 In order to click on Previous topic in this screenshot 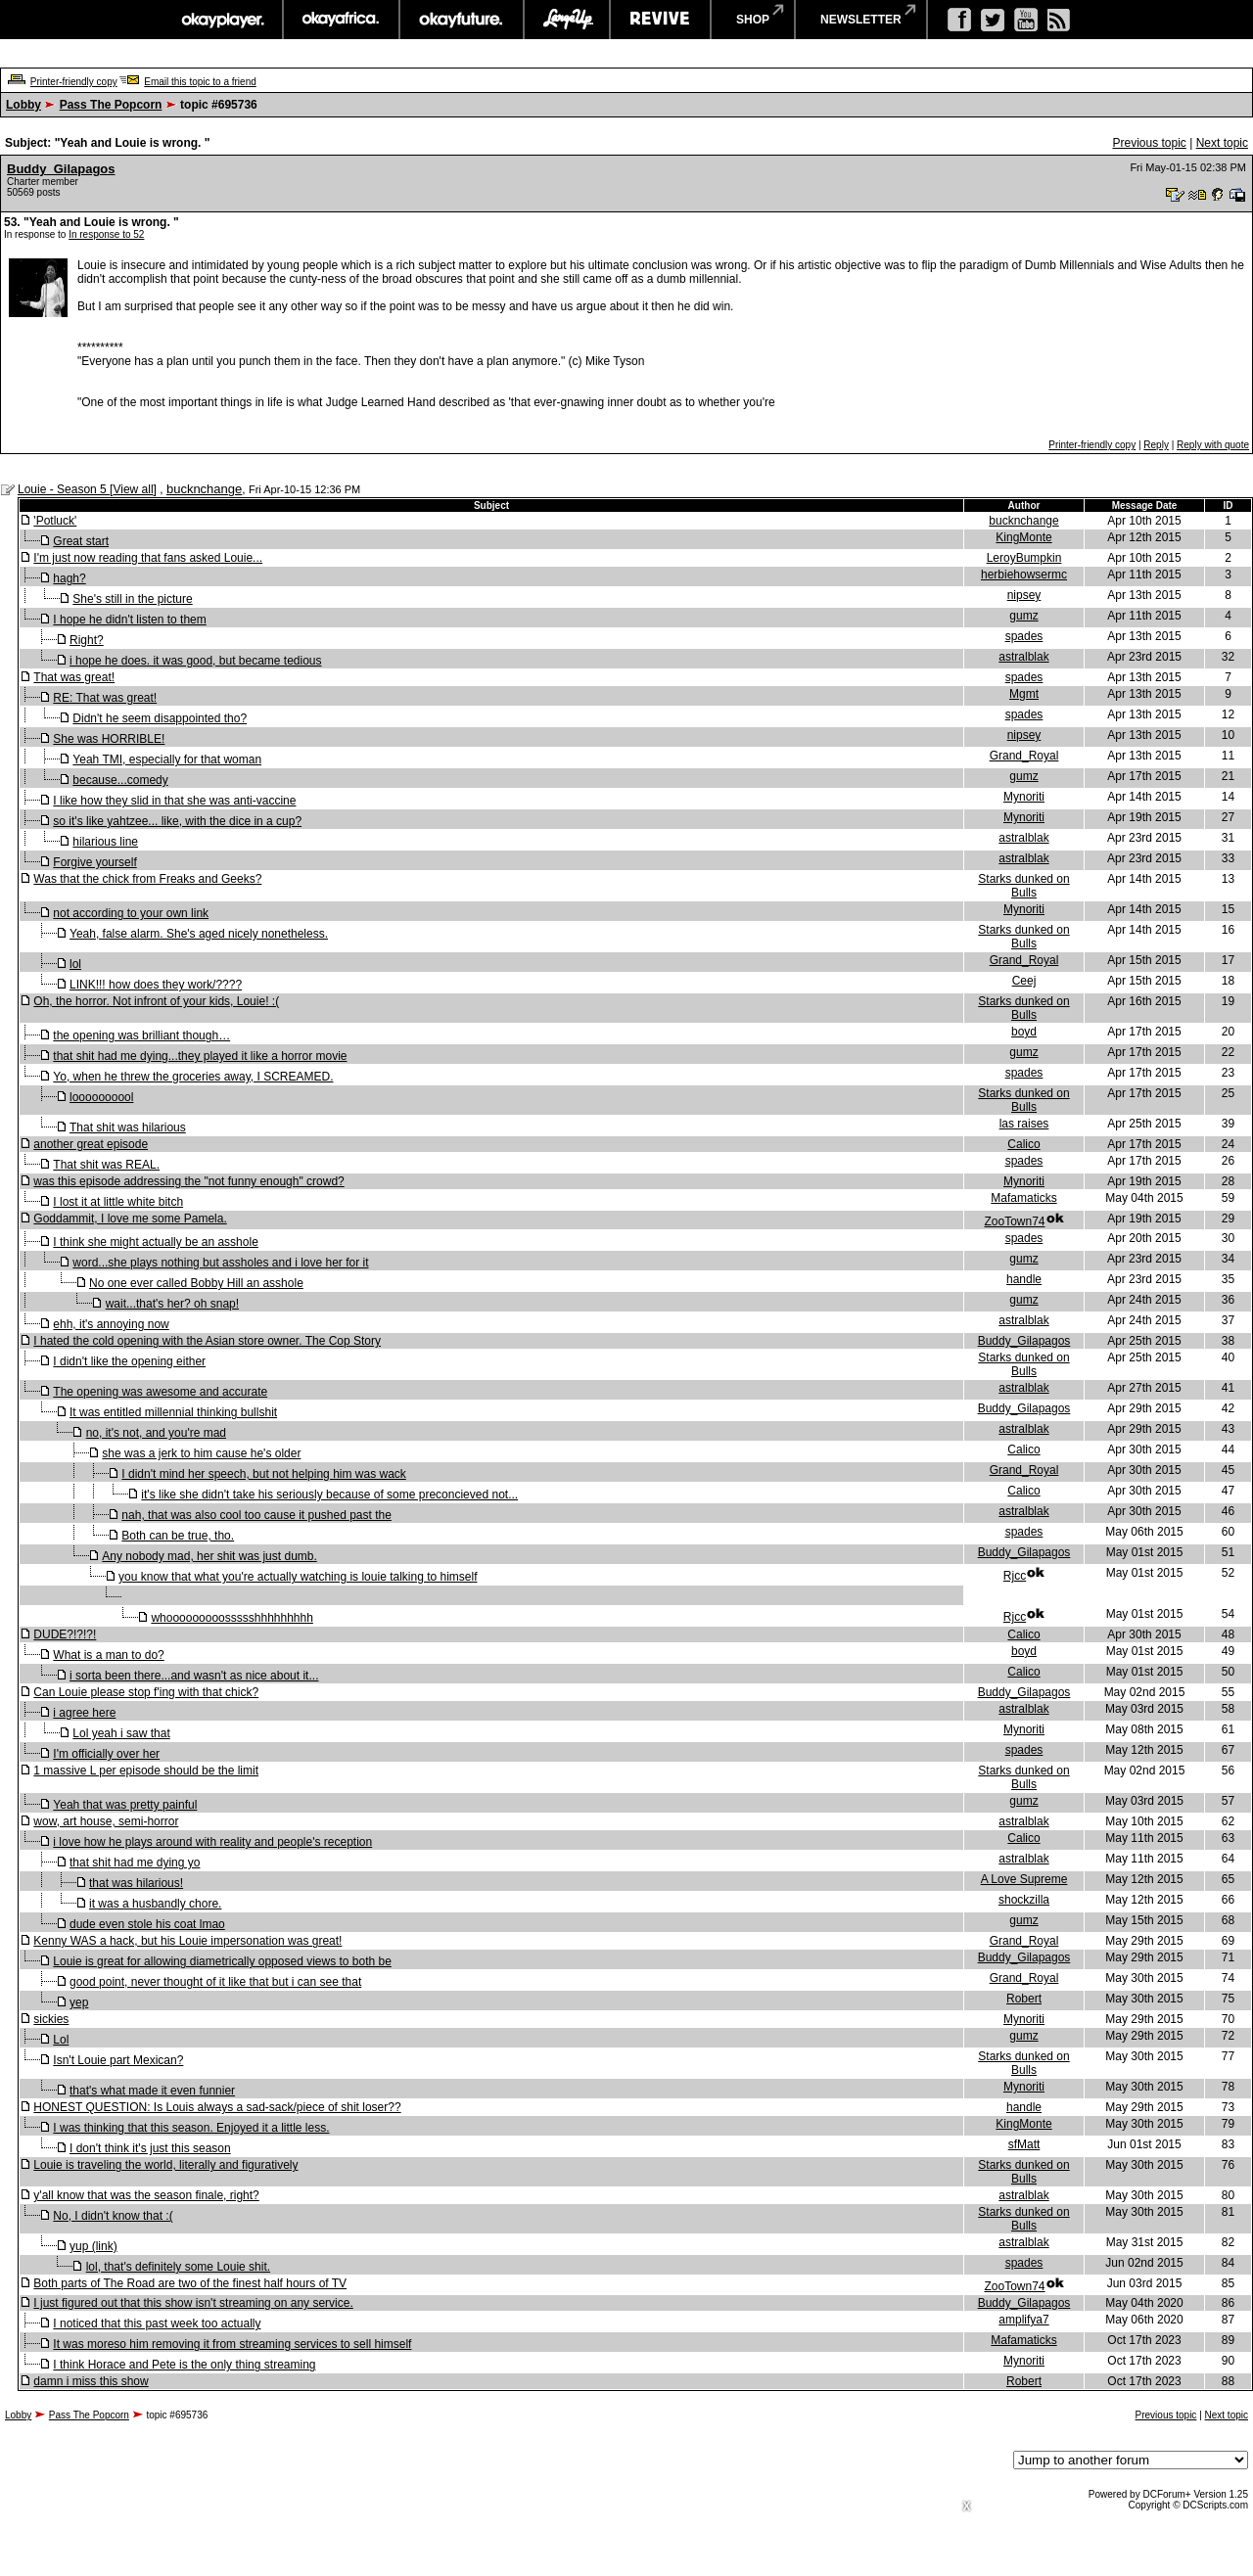, I will do `click(1148, 143)`.